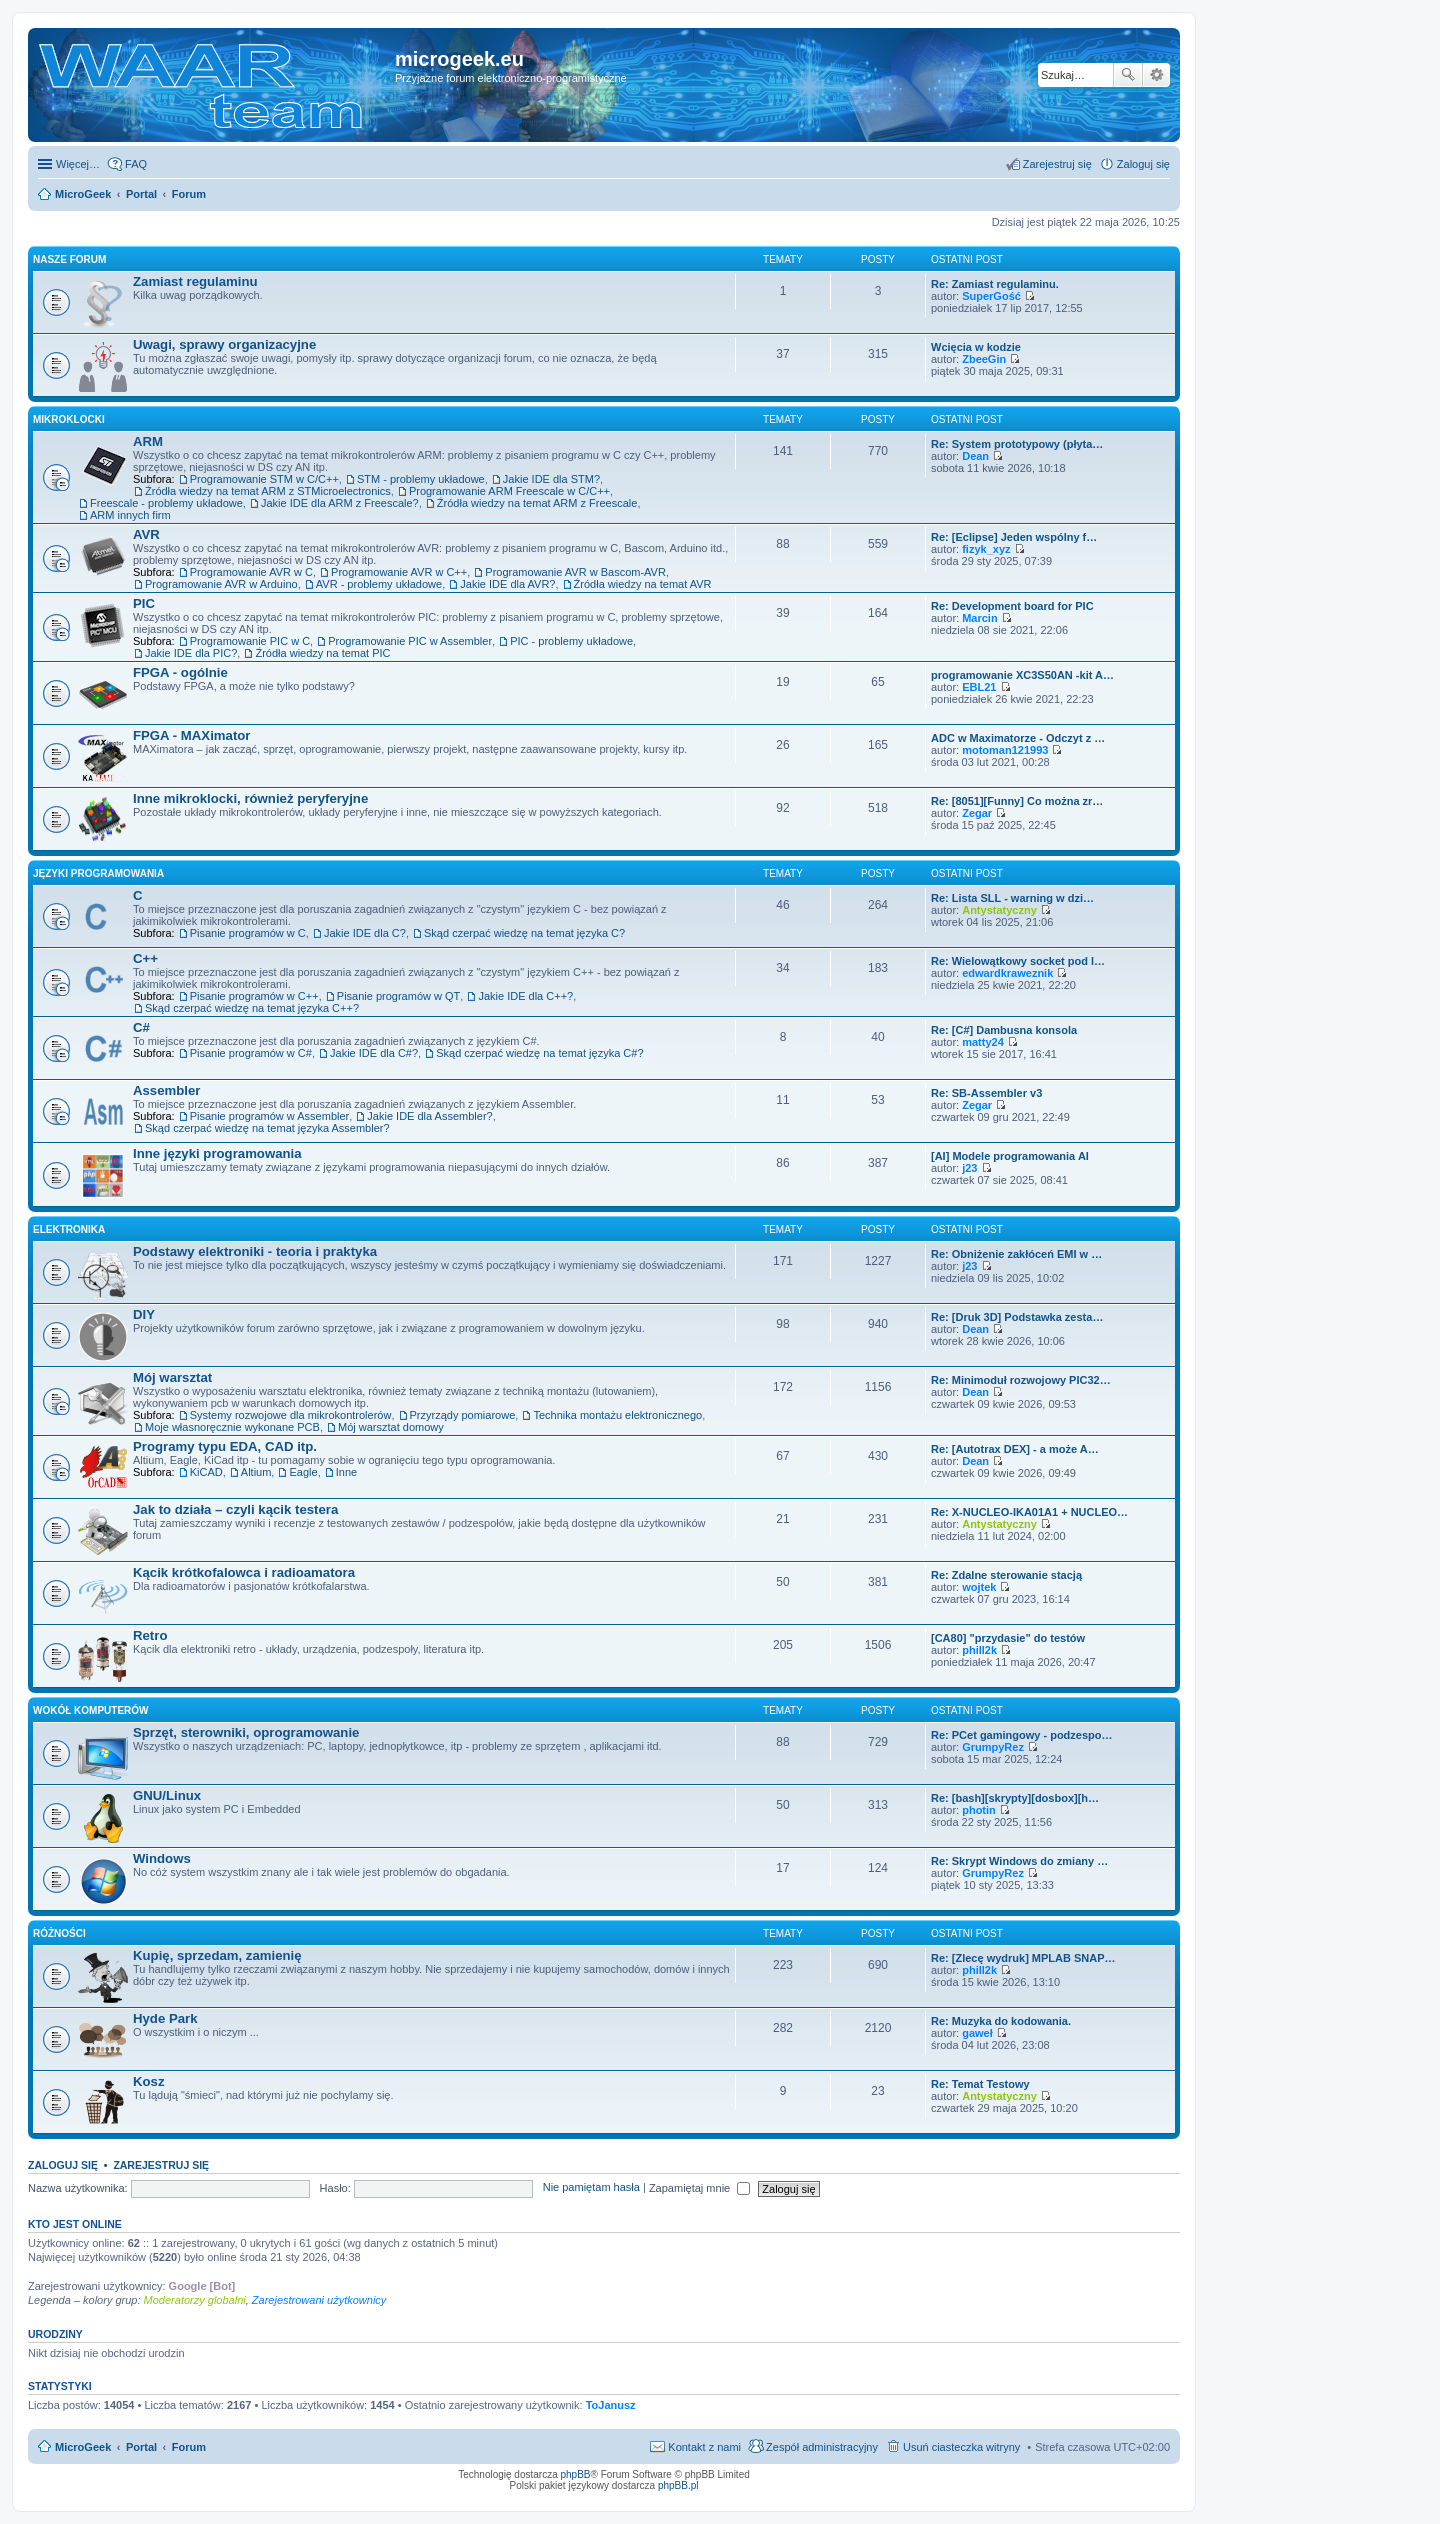 Image resolution: width=1440 pixels, height=2524 pixels. Describe the element at coordinates (1018, 738) in the screenshot. I see `ADC w Maximatorze - Odczyt z …` at that location.